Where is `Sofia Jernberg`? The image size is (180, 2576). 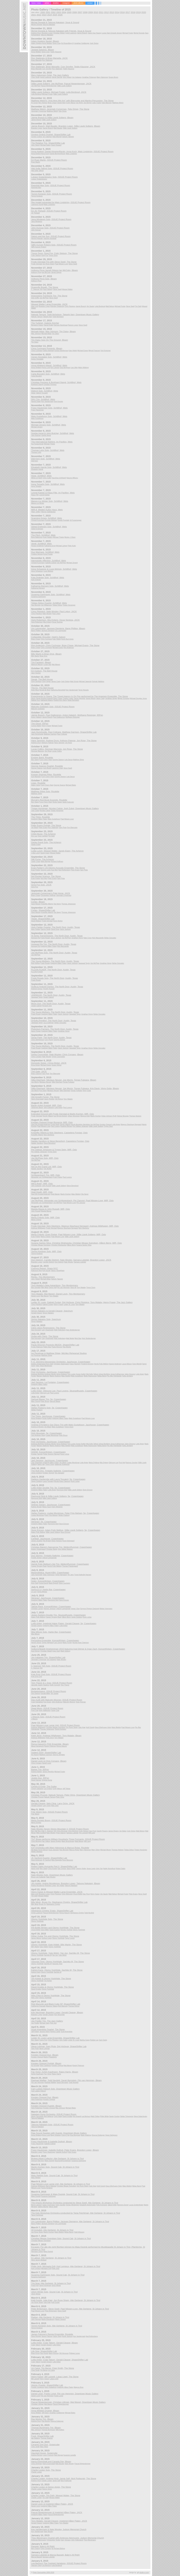 Sofia Jernberg is located at coordinates (127, 1376).